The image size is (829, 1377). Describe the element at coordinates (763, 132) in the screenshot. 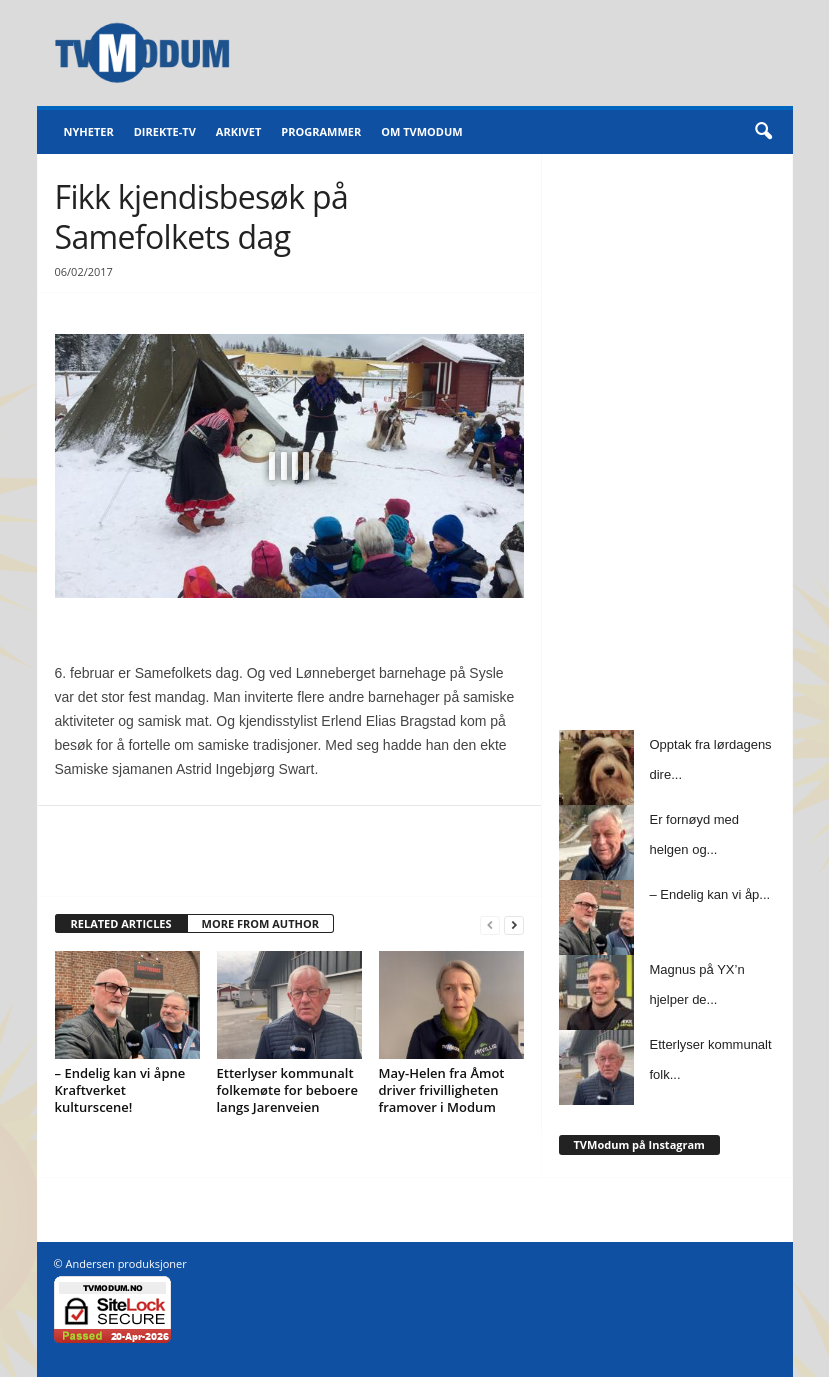

I see `[button]` at that location.